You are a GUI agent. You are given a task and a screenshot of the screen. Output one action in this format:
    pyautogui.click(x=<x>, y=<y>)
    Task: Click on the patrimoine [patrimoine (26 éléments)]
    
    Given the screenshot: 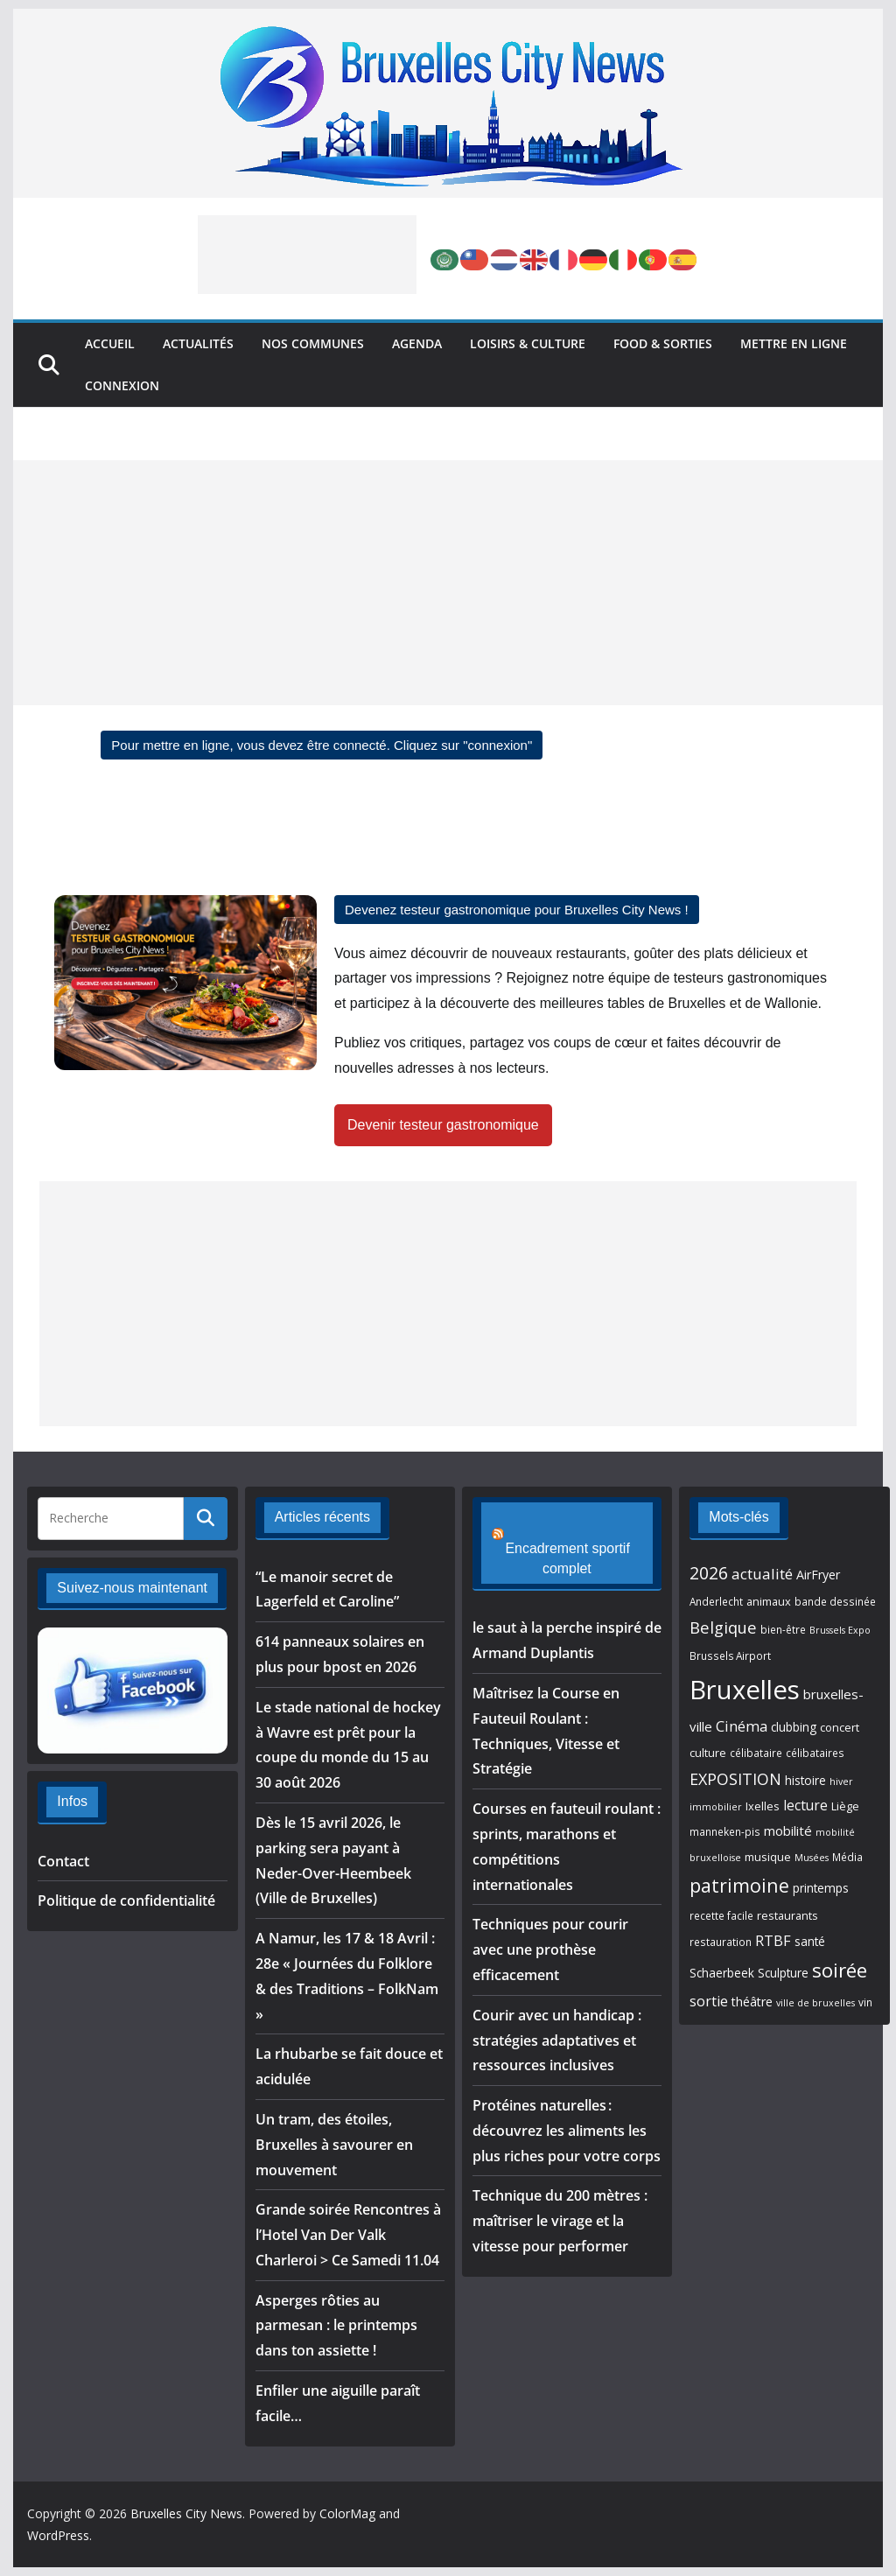 What is the action you would take?
    pyautogui.click(x=739, y=1885)
    